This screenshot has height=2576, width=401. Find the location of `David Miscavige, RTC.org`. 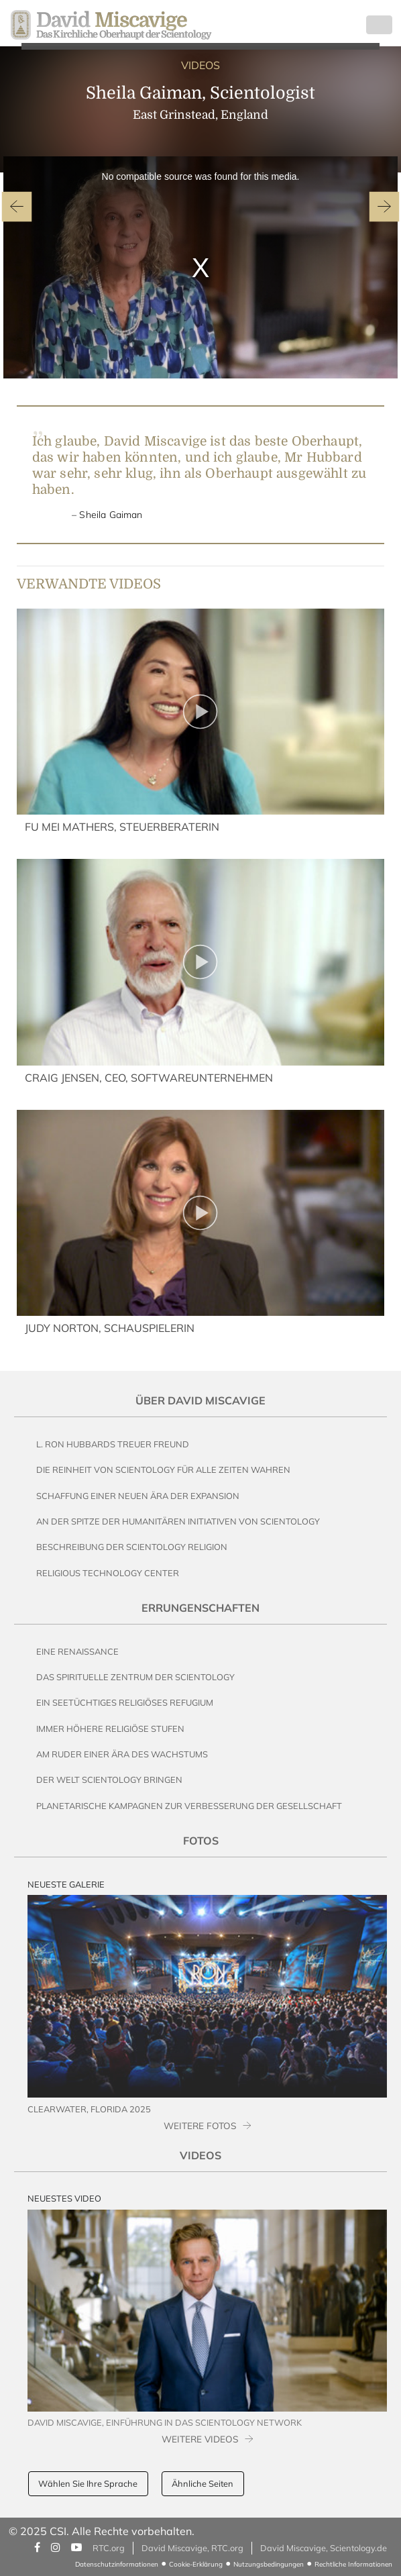

David Miscavige, RTC.org is located at coordinates (192, 2547).